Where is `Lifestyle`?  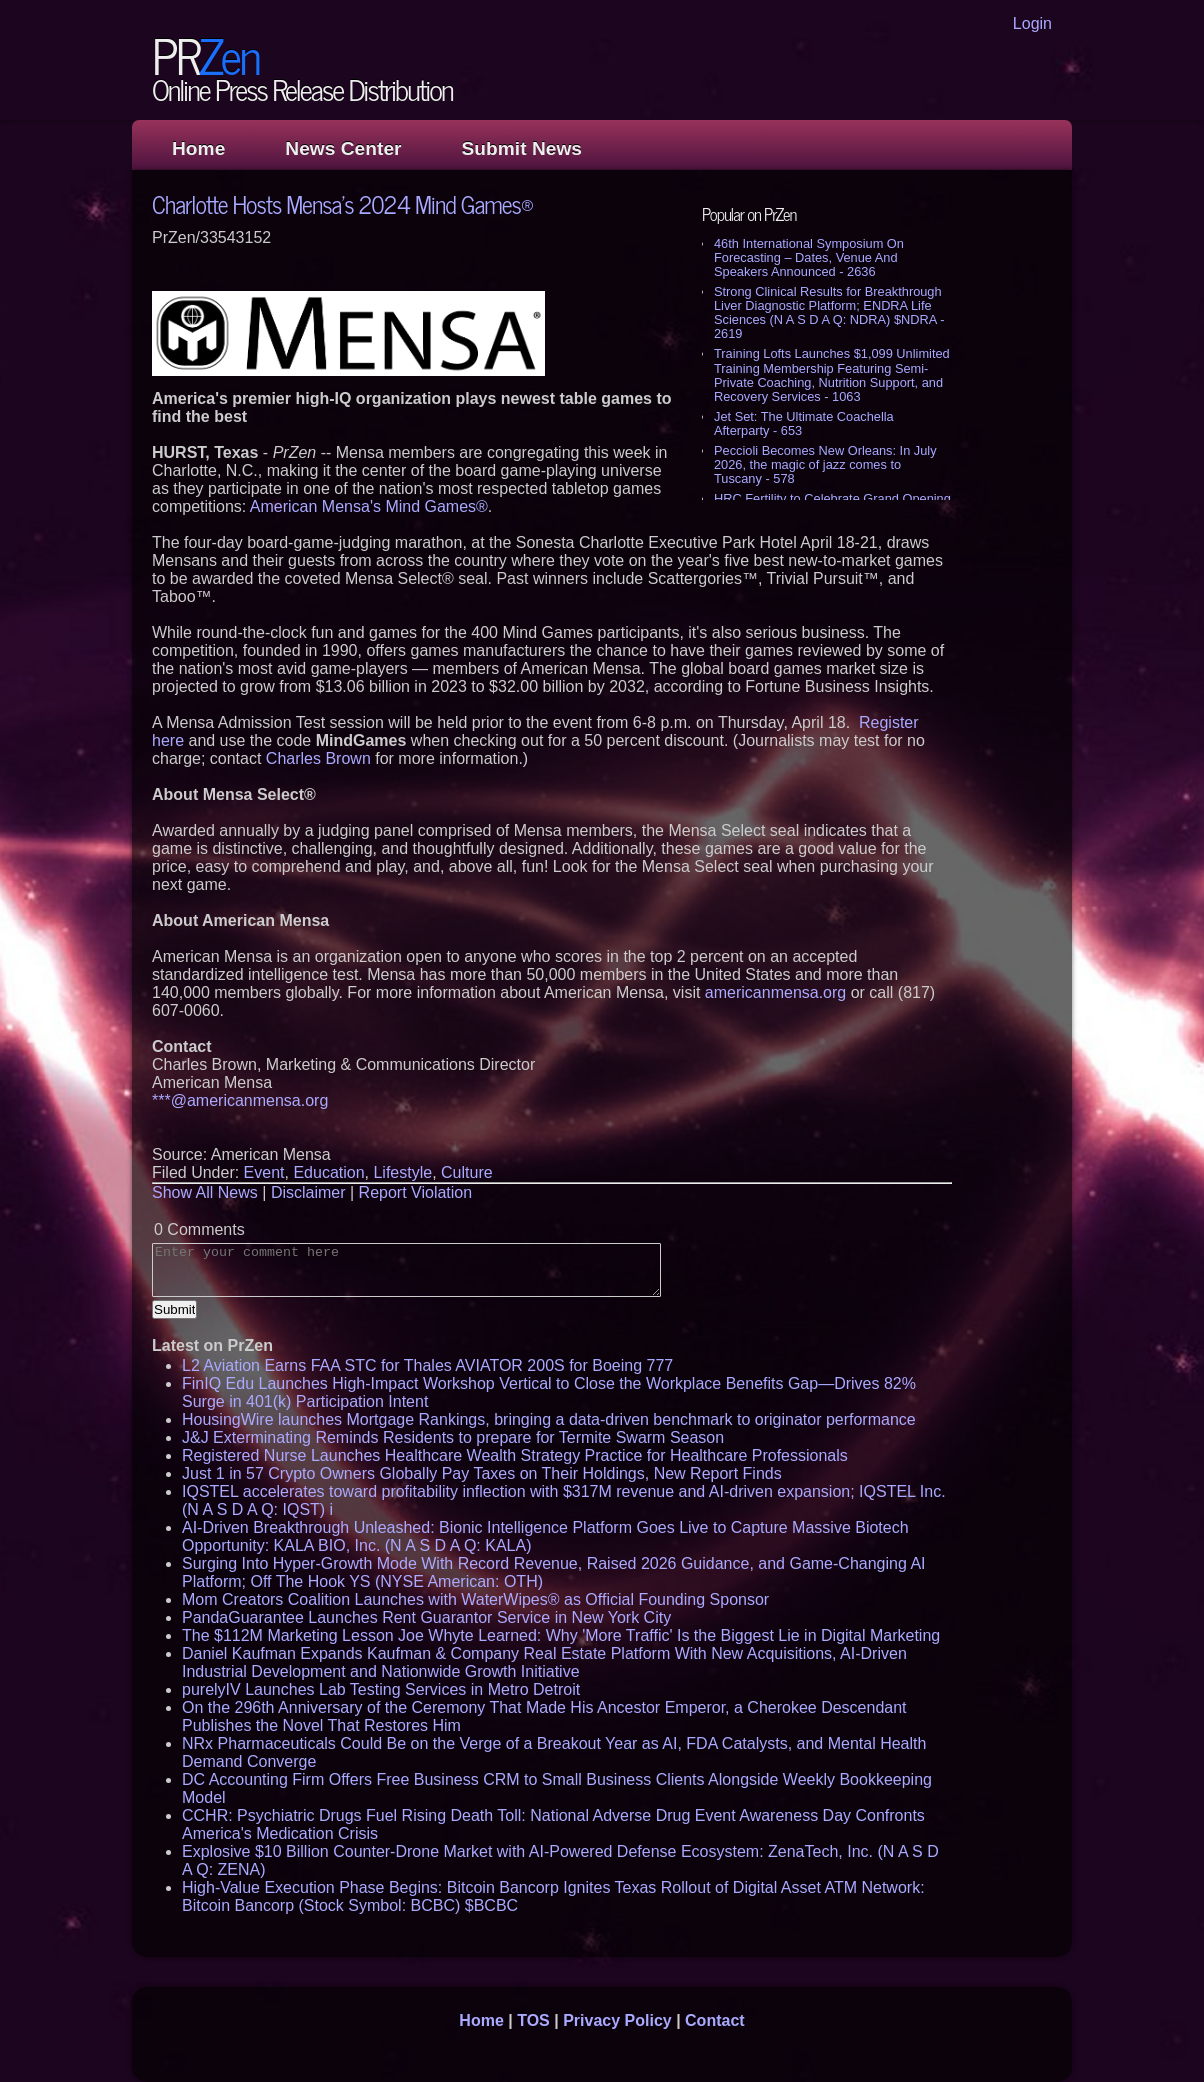
Lifestyle is located at coordinates (402, 1172).